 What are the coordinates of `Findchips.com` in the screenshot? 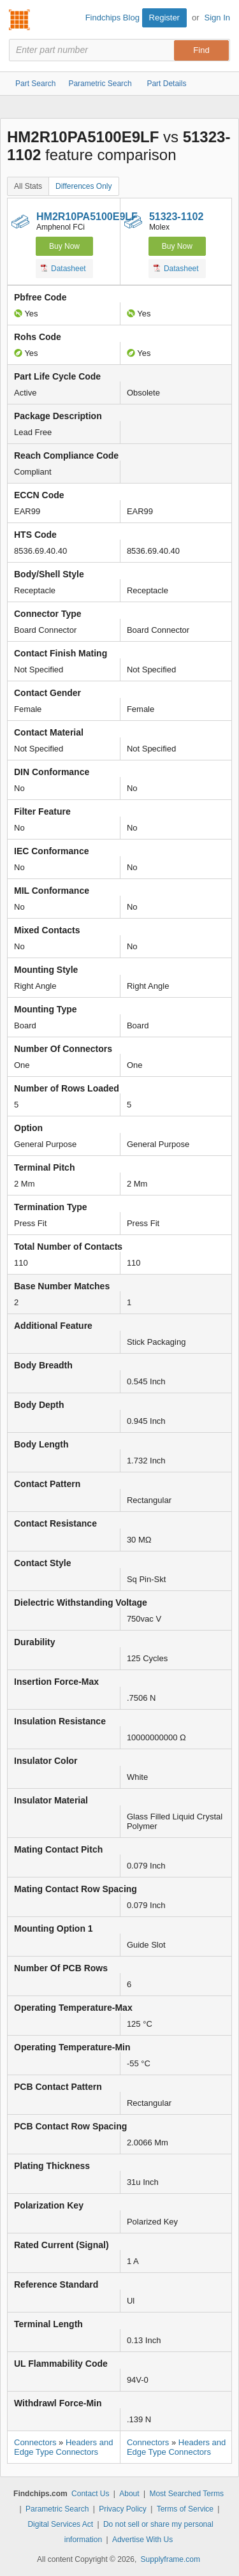 It's located at (20, 20).